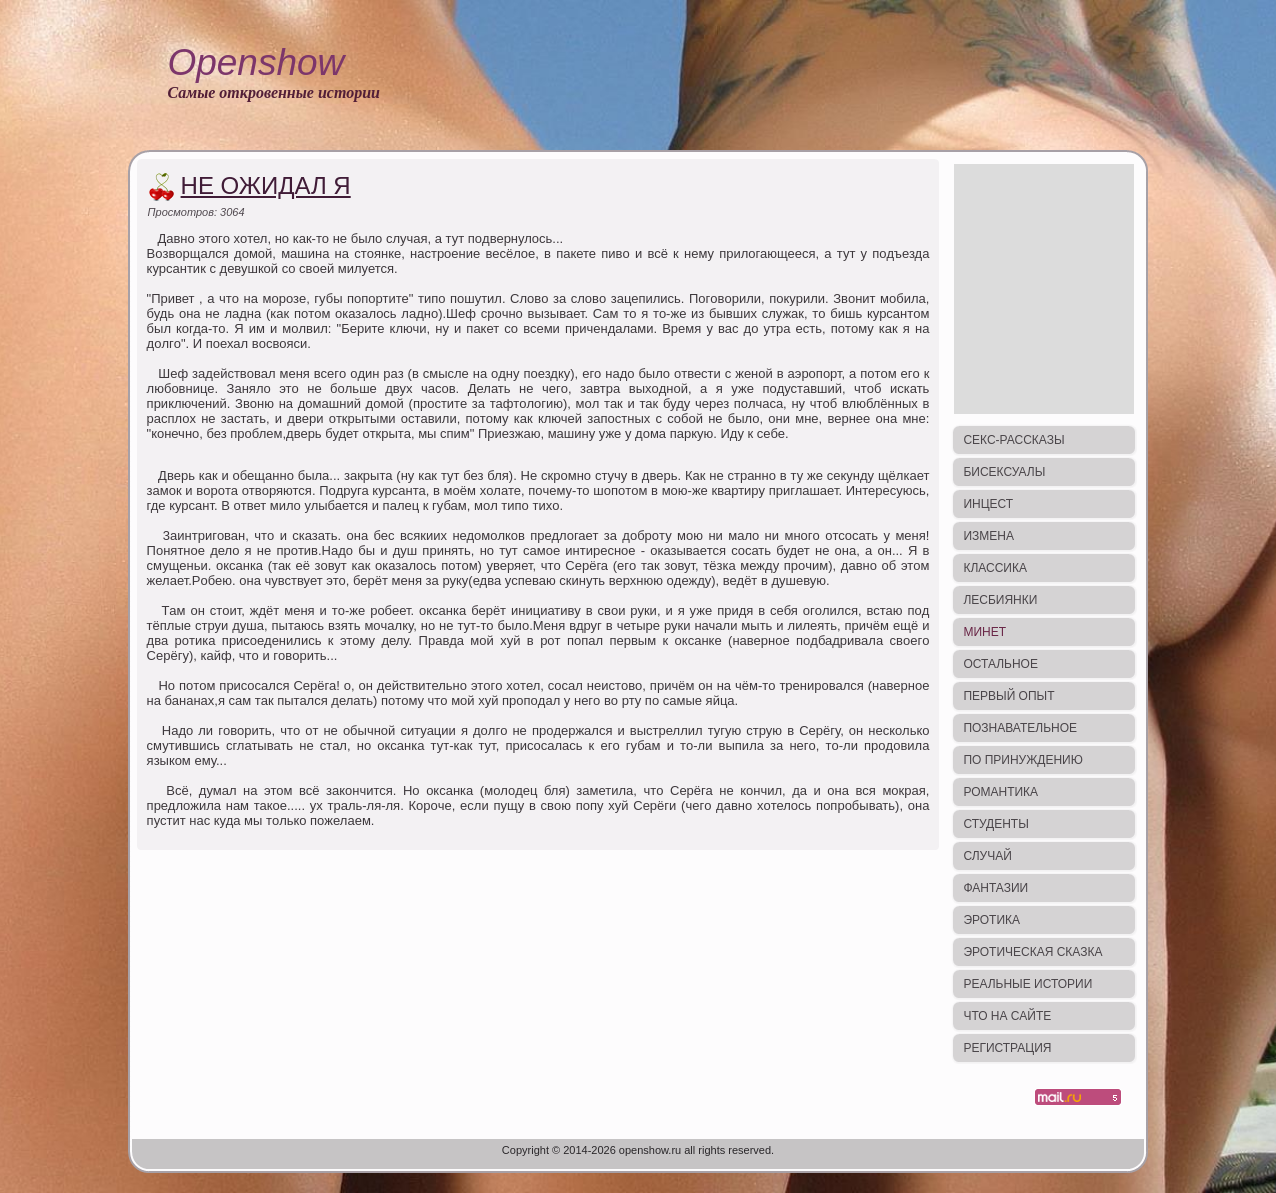  Describe the element at coordinates (1027, 984) in the screenshot. I see `Реальные истории` at that location.